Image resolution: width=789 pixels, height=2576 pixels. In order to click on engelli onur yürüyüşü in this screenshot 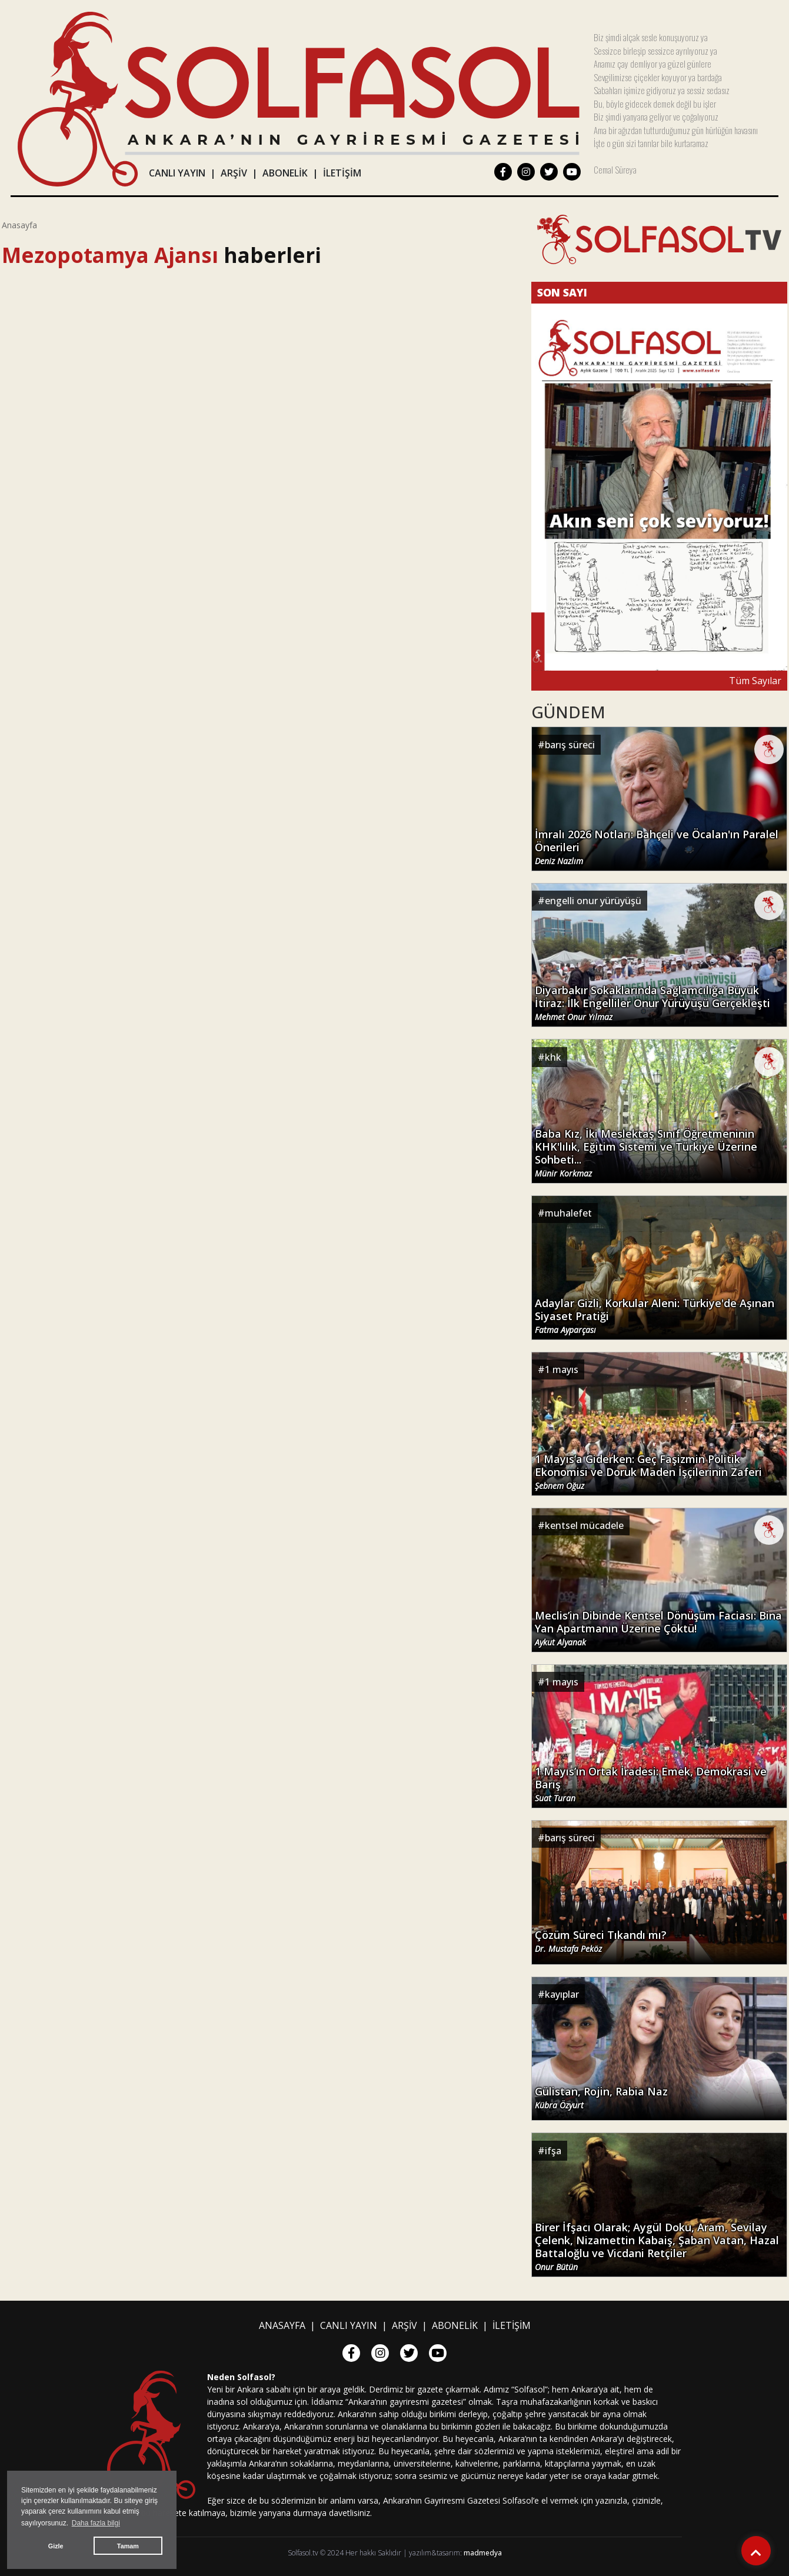, I will do `click(593, 900)`.